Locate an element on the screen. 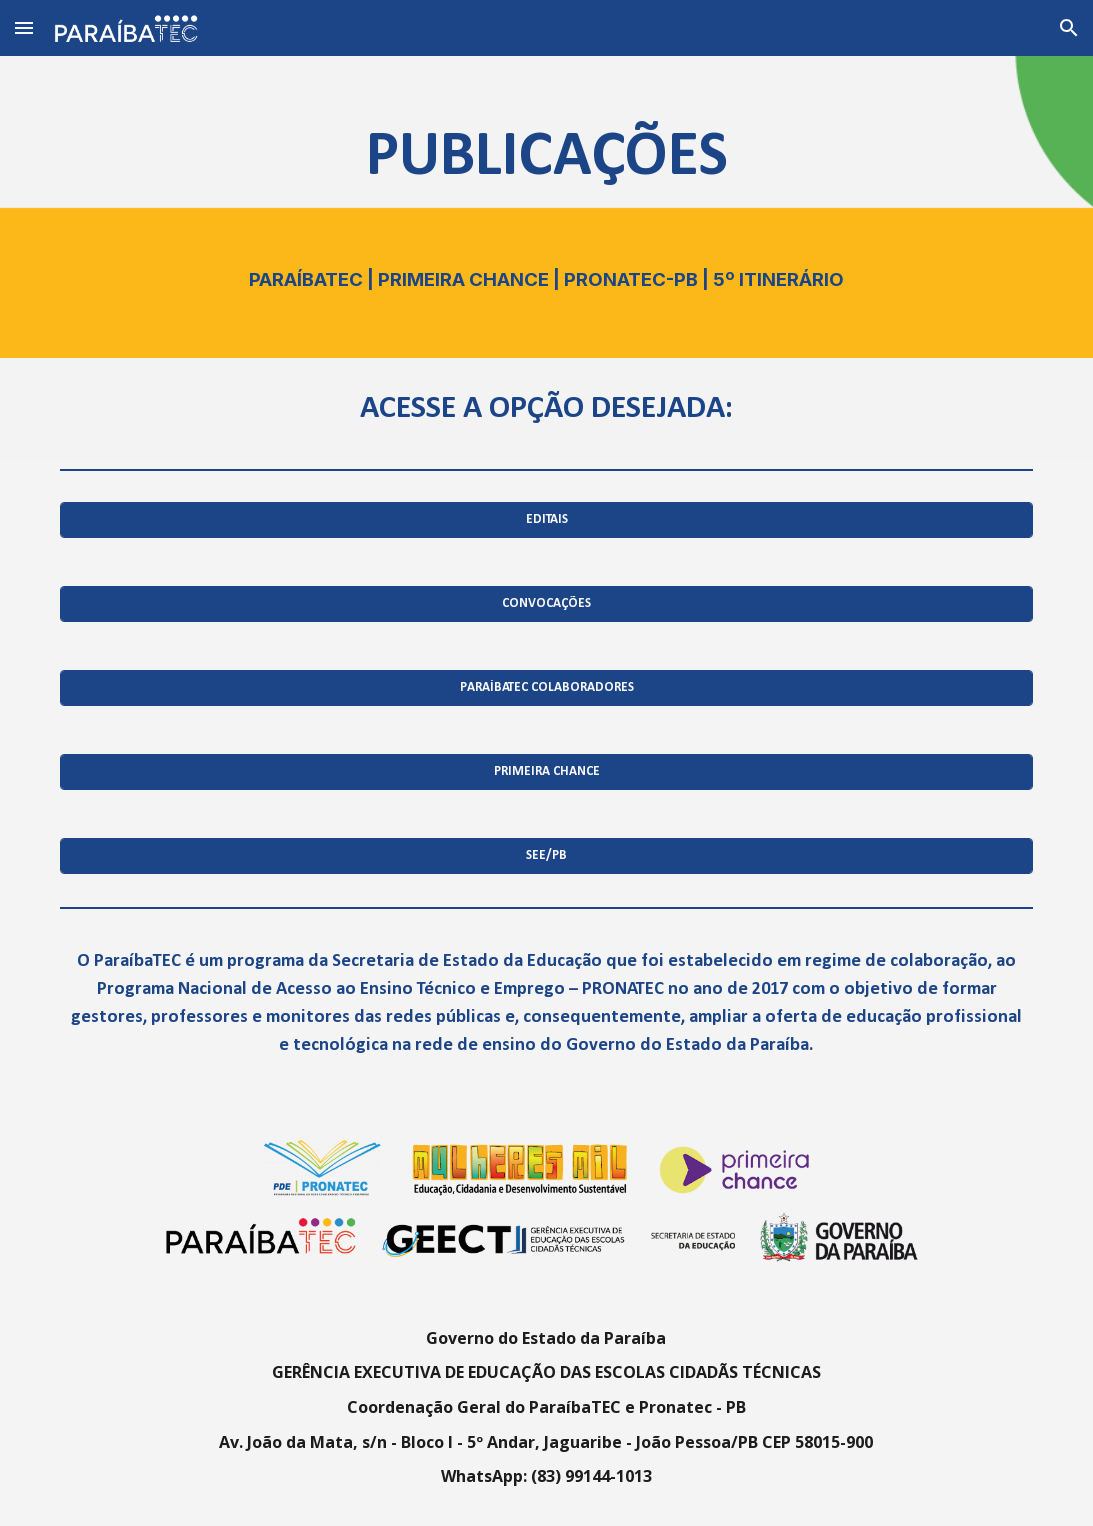 Image resolution: width=1093 pixels, height=1526 pixels. [button] is located at coordinates (24, 27).